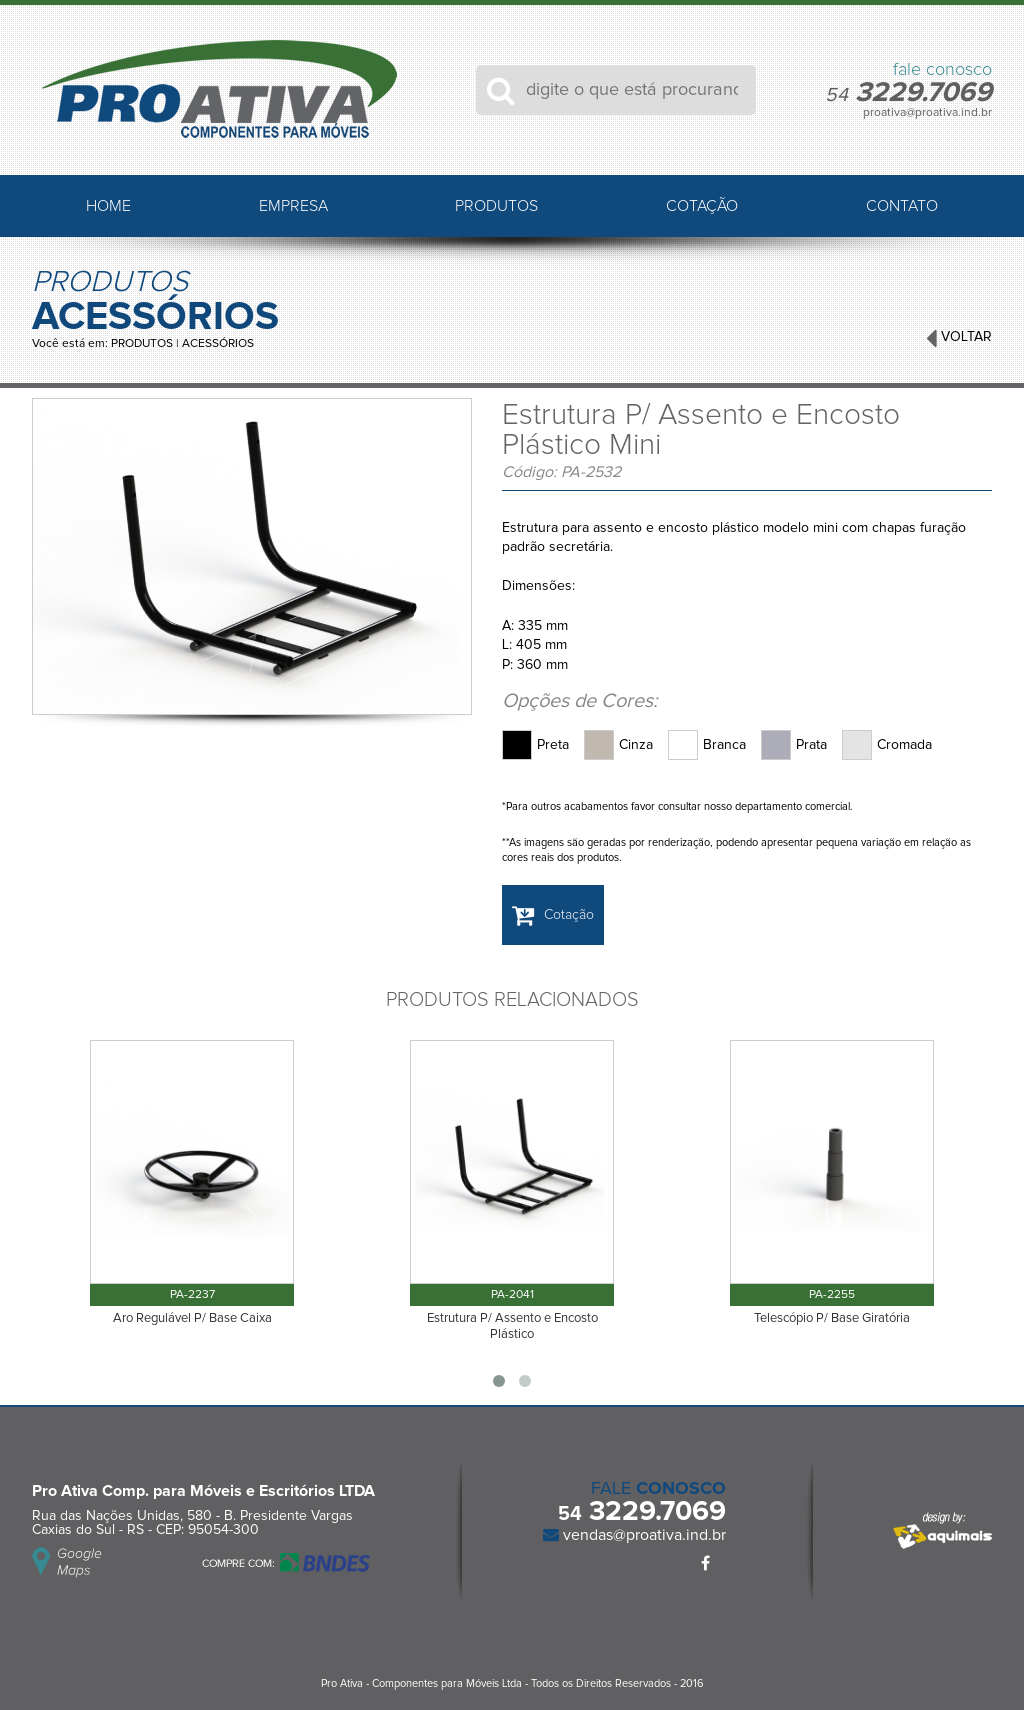 This screenshot has width=1024, height=1710. What do you see at coordinates (927, 113) in the screenshot?
I see `proativa@proativa.ind.br` at bounding box center [927, 113].